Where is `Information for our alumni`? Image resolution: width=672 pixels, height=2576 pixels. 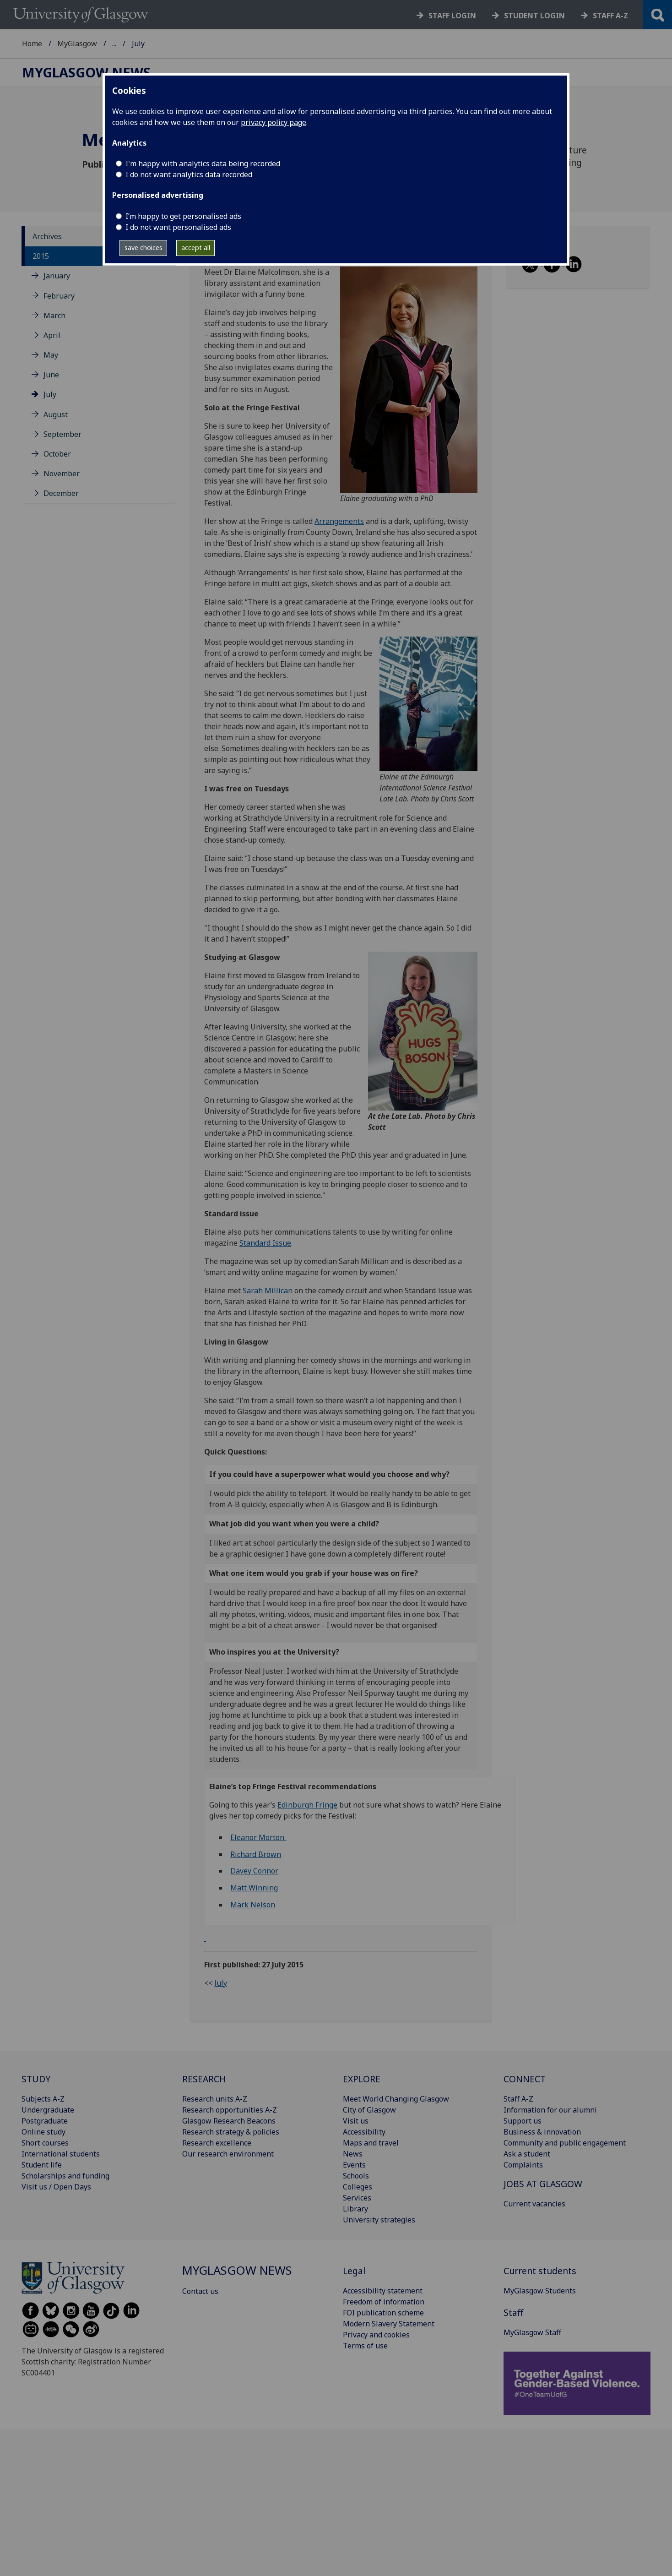 Information for our alumni is located at coordinates (550, 2110).